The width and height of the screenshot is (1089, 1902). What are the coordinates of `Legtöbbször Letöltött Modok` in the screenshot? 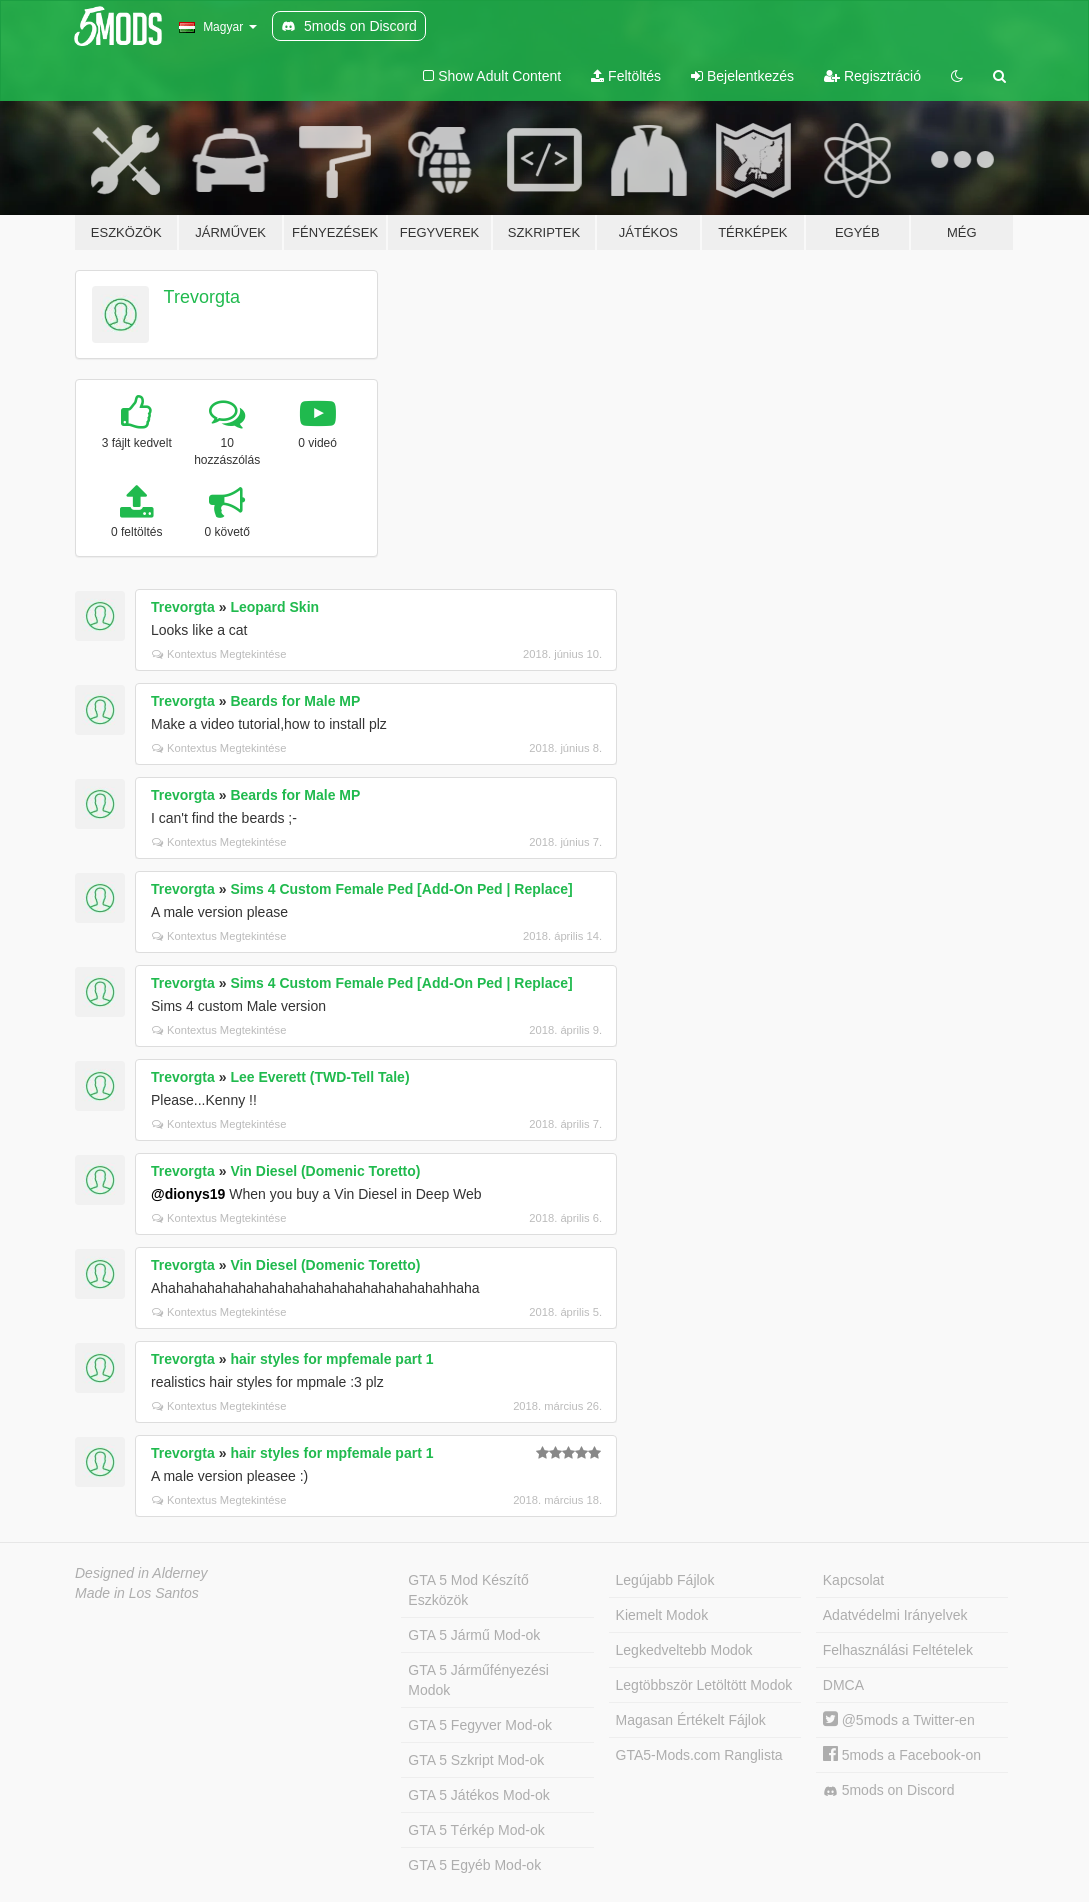 It's located at (704, 1685).